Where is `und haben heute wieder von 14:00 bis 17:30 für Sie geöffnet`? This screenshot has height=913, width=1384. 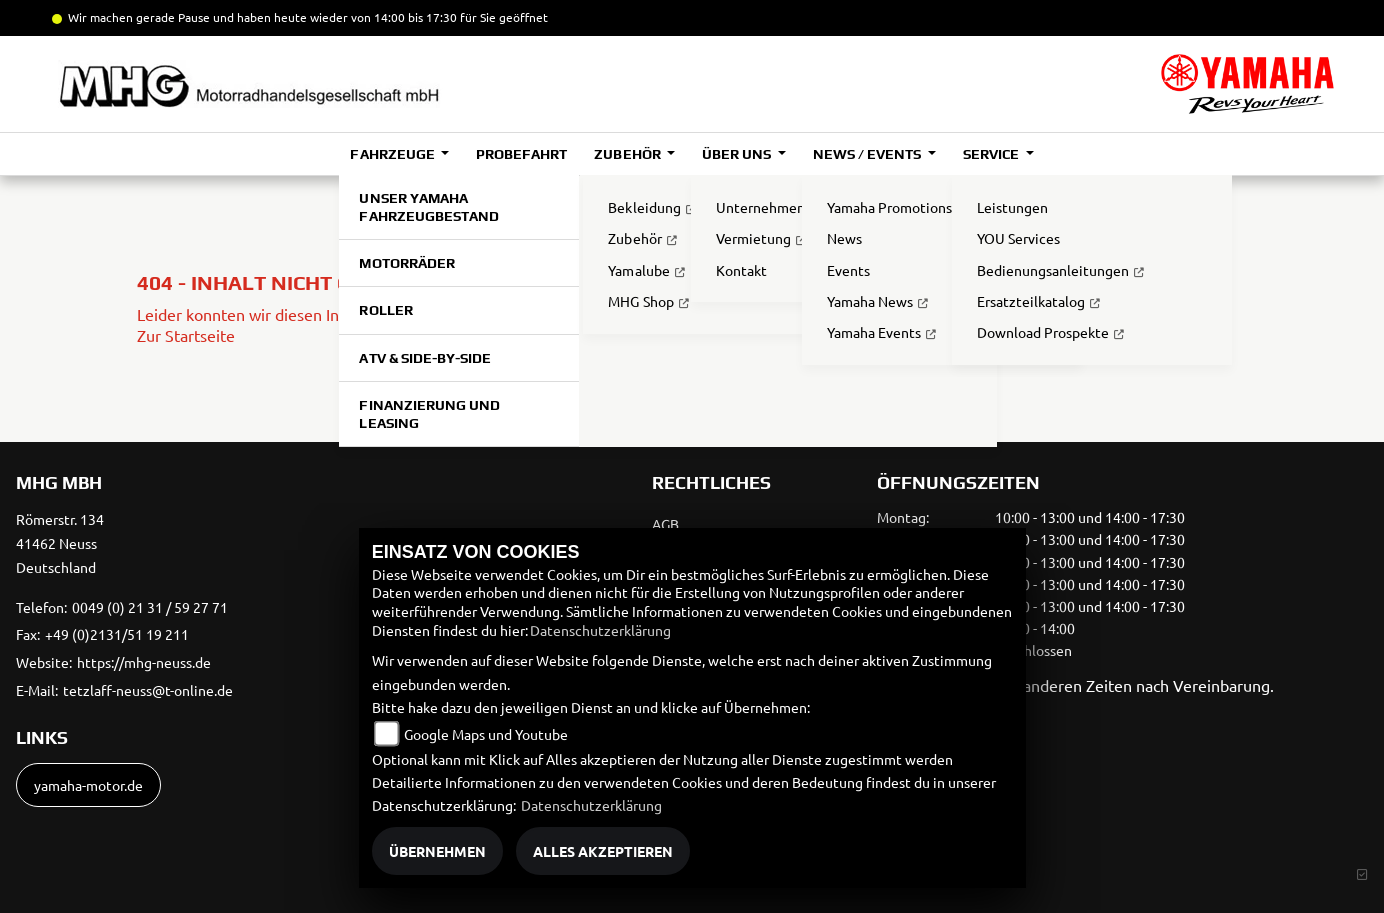
und haben heute wieder von 14:00 bis 17:30 für Sie geöffnet is located at coordinates (379, 17).